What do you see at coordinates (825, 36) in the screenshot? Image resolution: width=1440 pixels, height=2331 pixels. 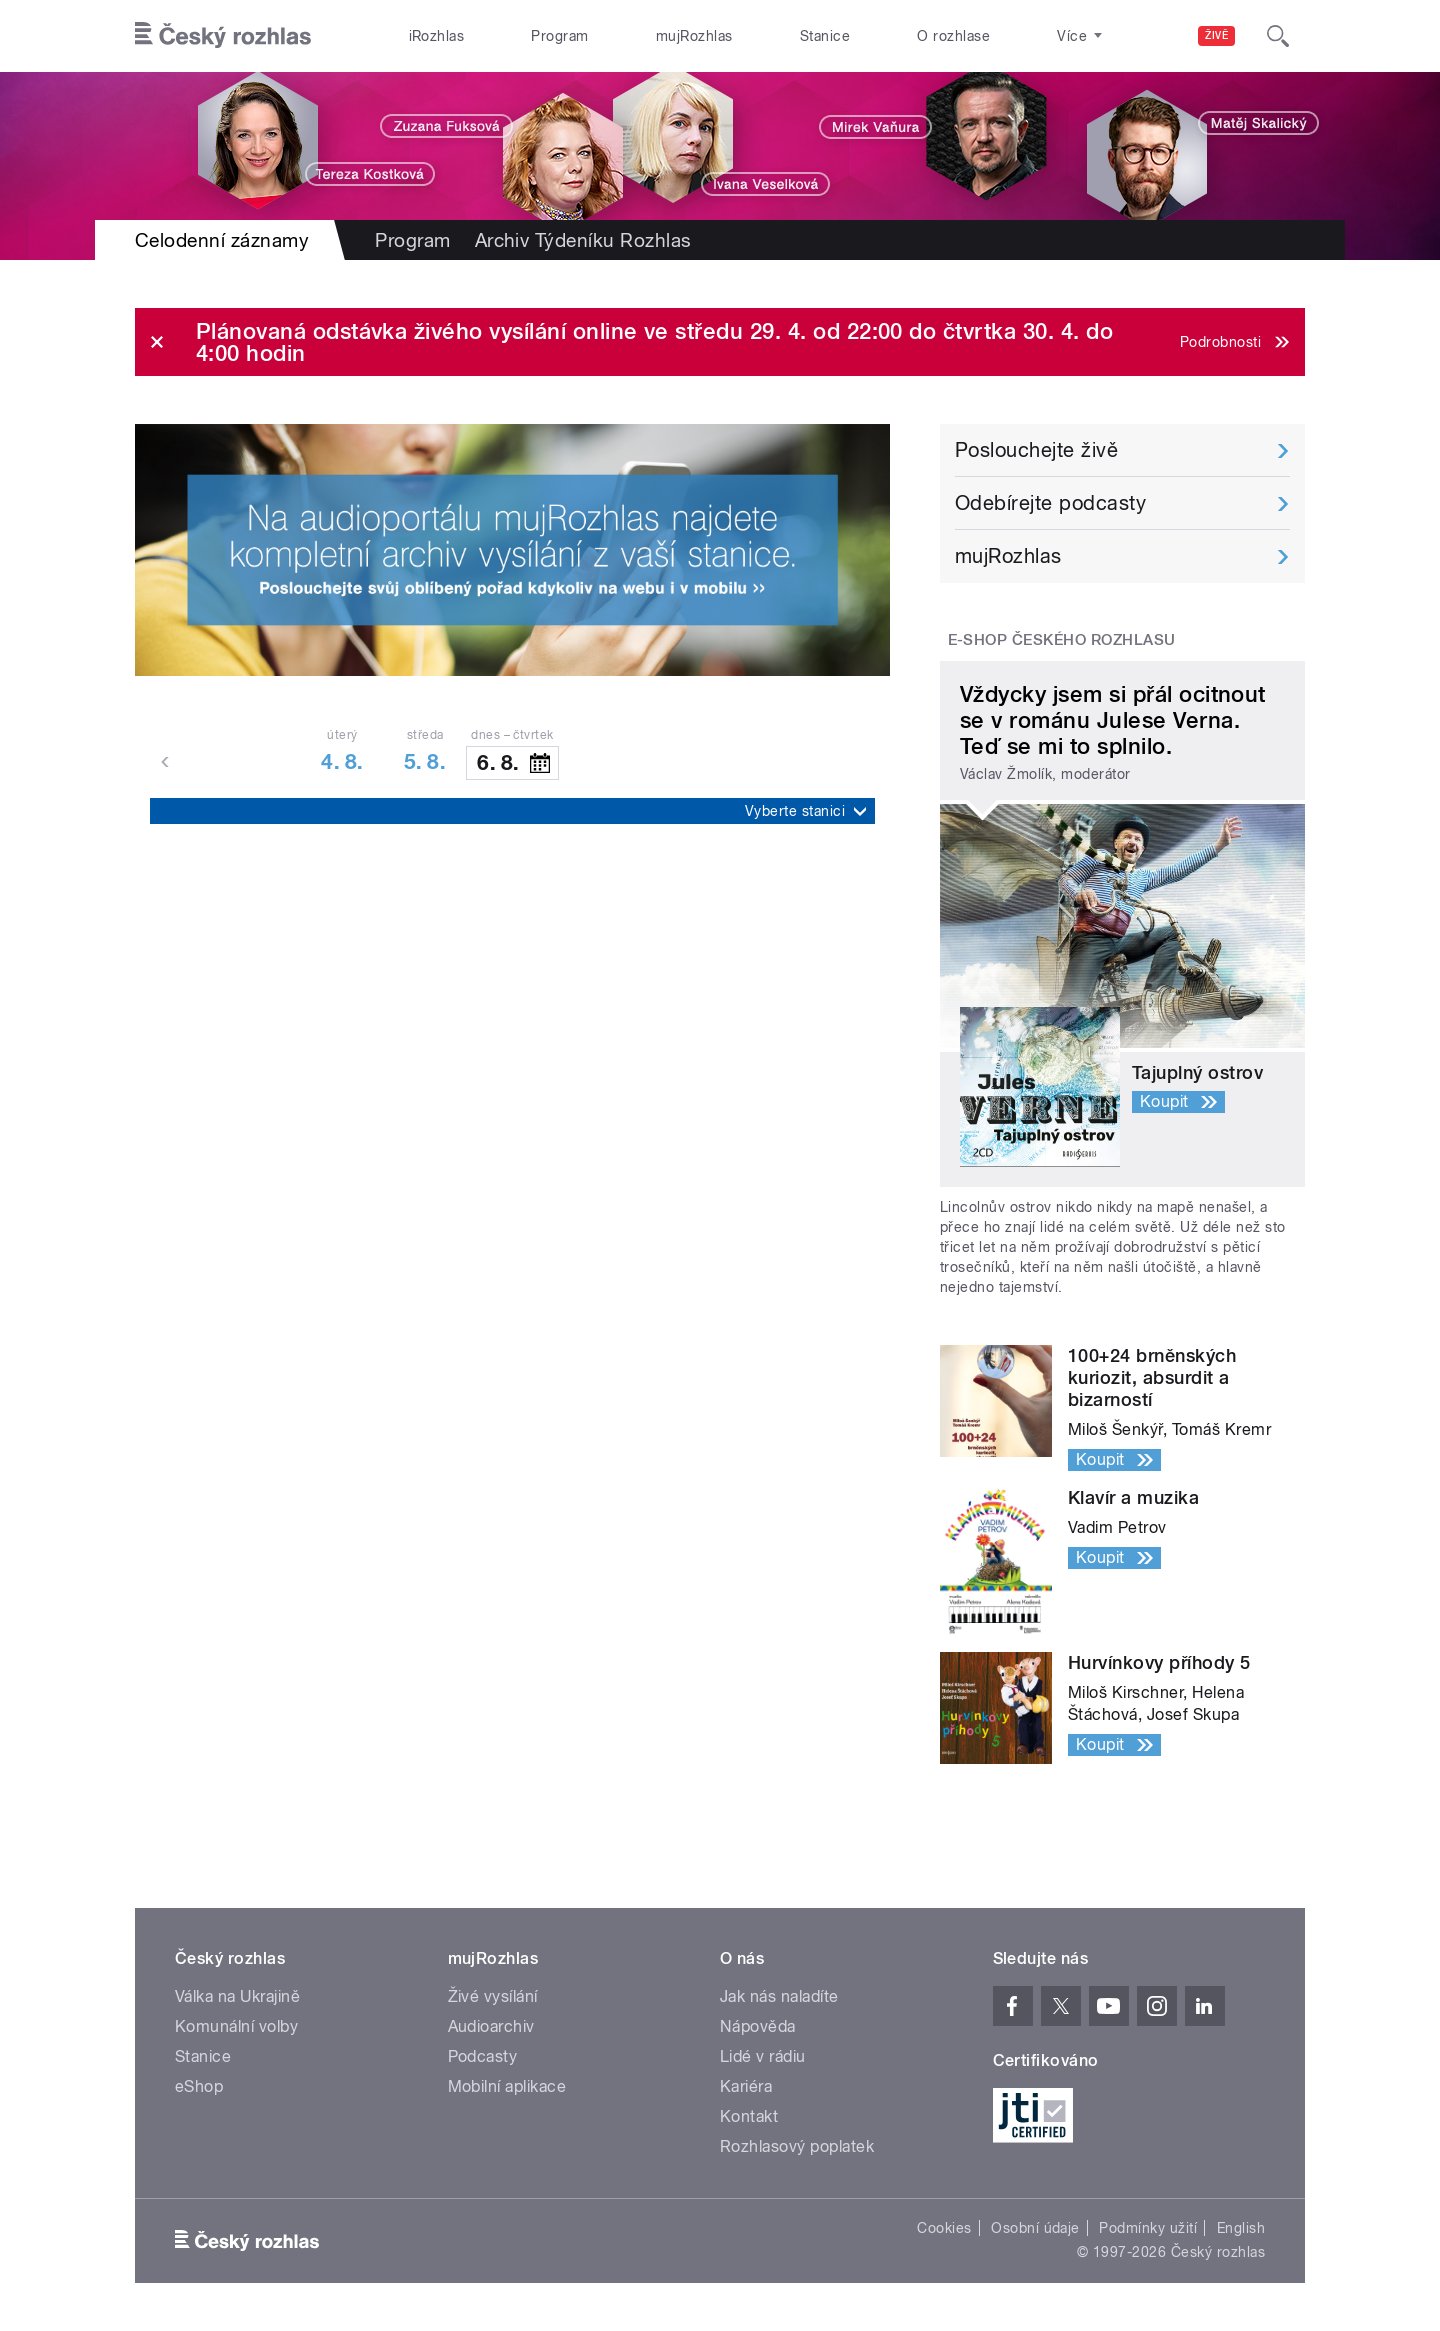 I see `Stanice` at bounding box center [825, 36].